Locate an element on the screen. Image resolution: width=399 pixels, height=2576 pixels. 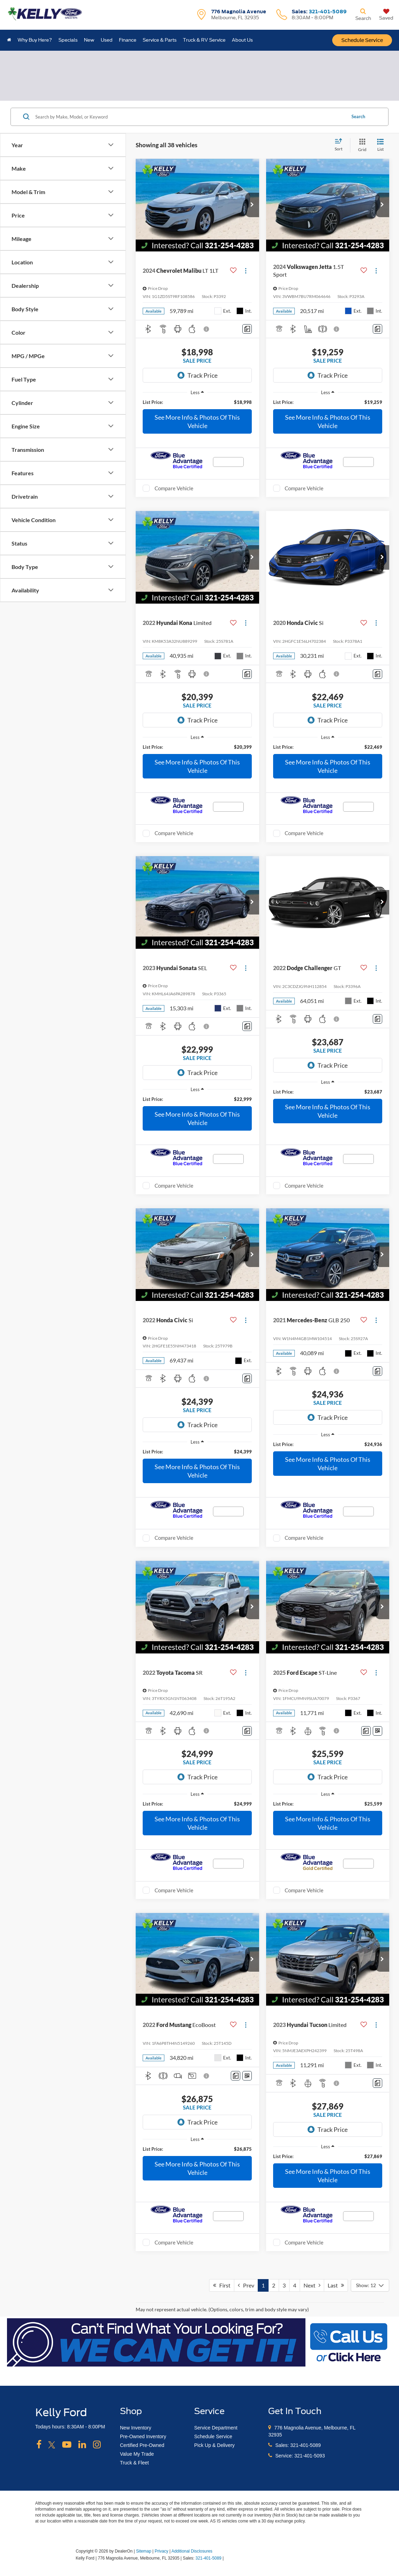
[Search by Make, Model, or Keyword] is located at coordinates (189, 116).